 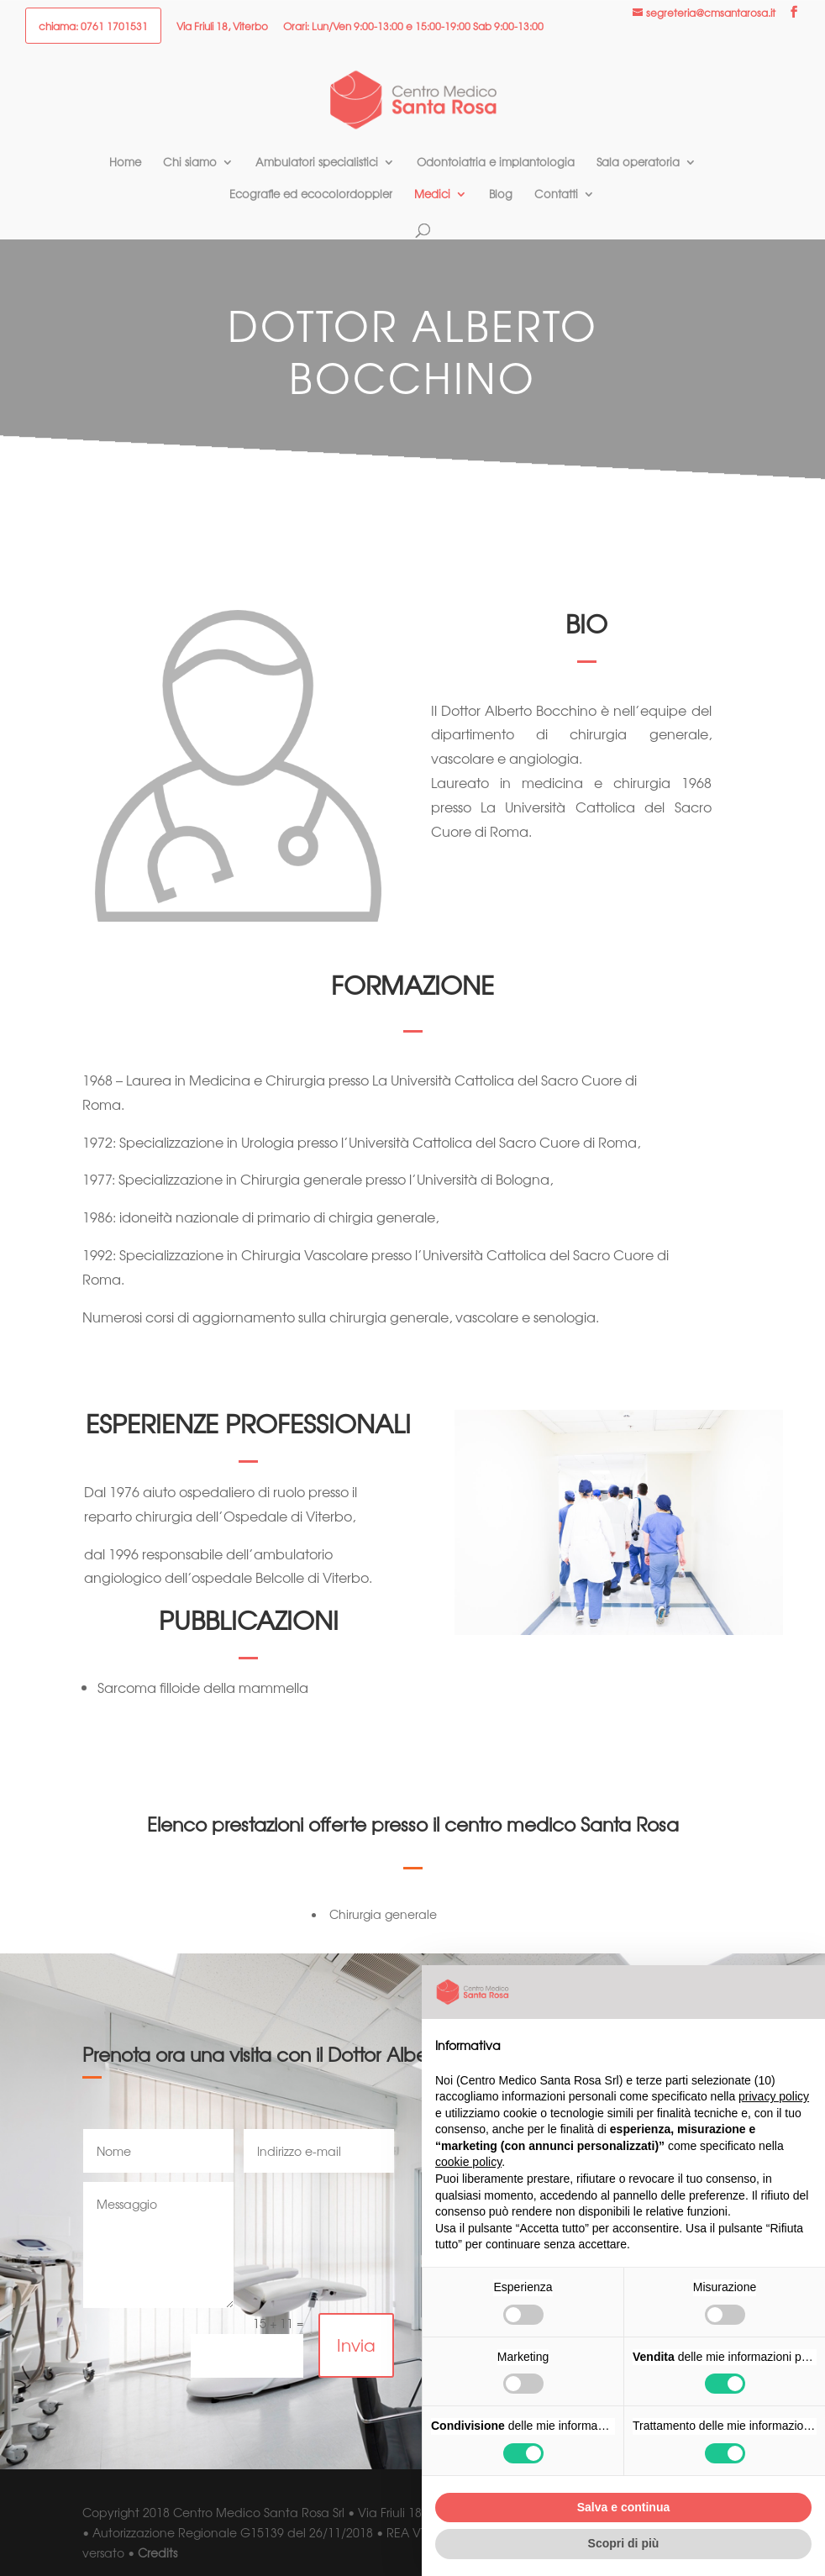 I want to click on Ambulatori specialistici, so click(x=316, y=163).